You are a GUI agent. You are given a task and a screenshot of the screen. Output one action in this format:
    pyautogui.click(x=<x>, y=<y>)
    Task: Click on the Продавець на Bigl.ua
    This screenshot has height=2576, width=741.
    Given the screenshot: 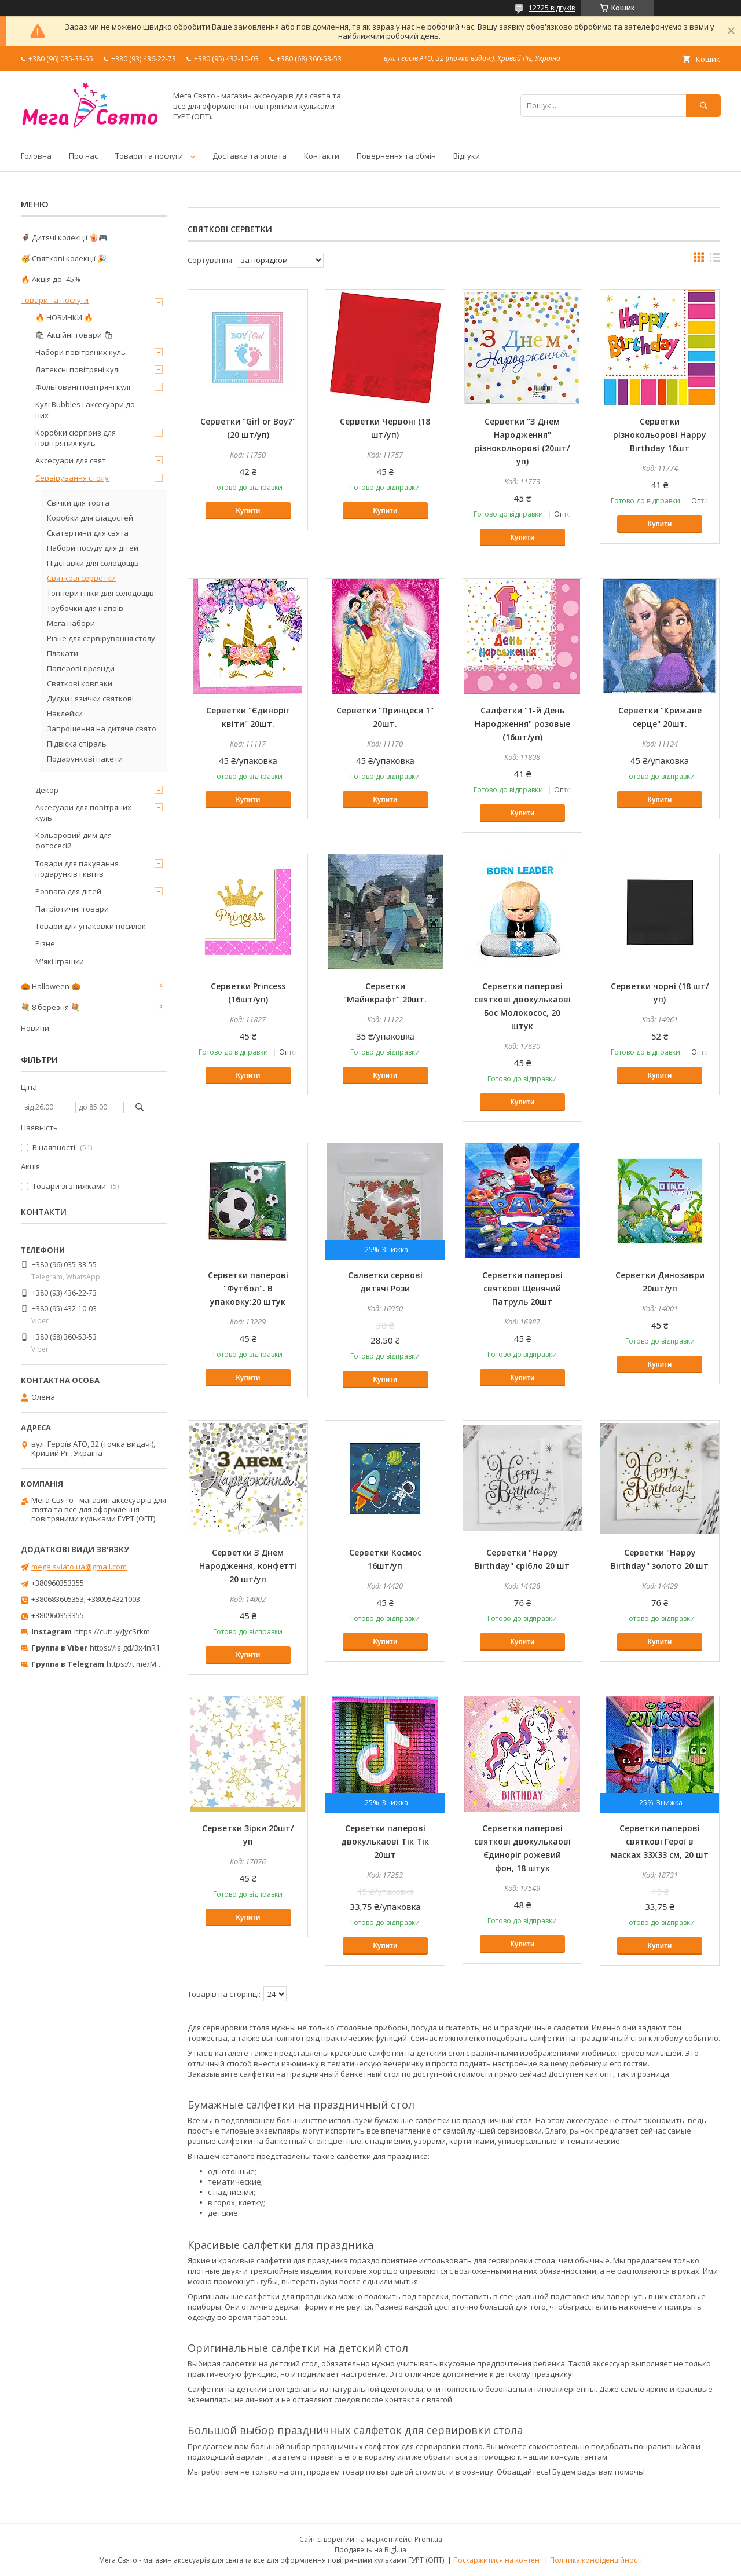 What is the action you would take?
    pyautogui.click(x=370, y=2550)
    